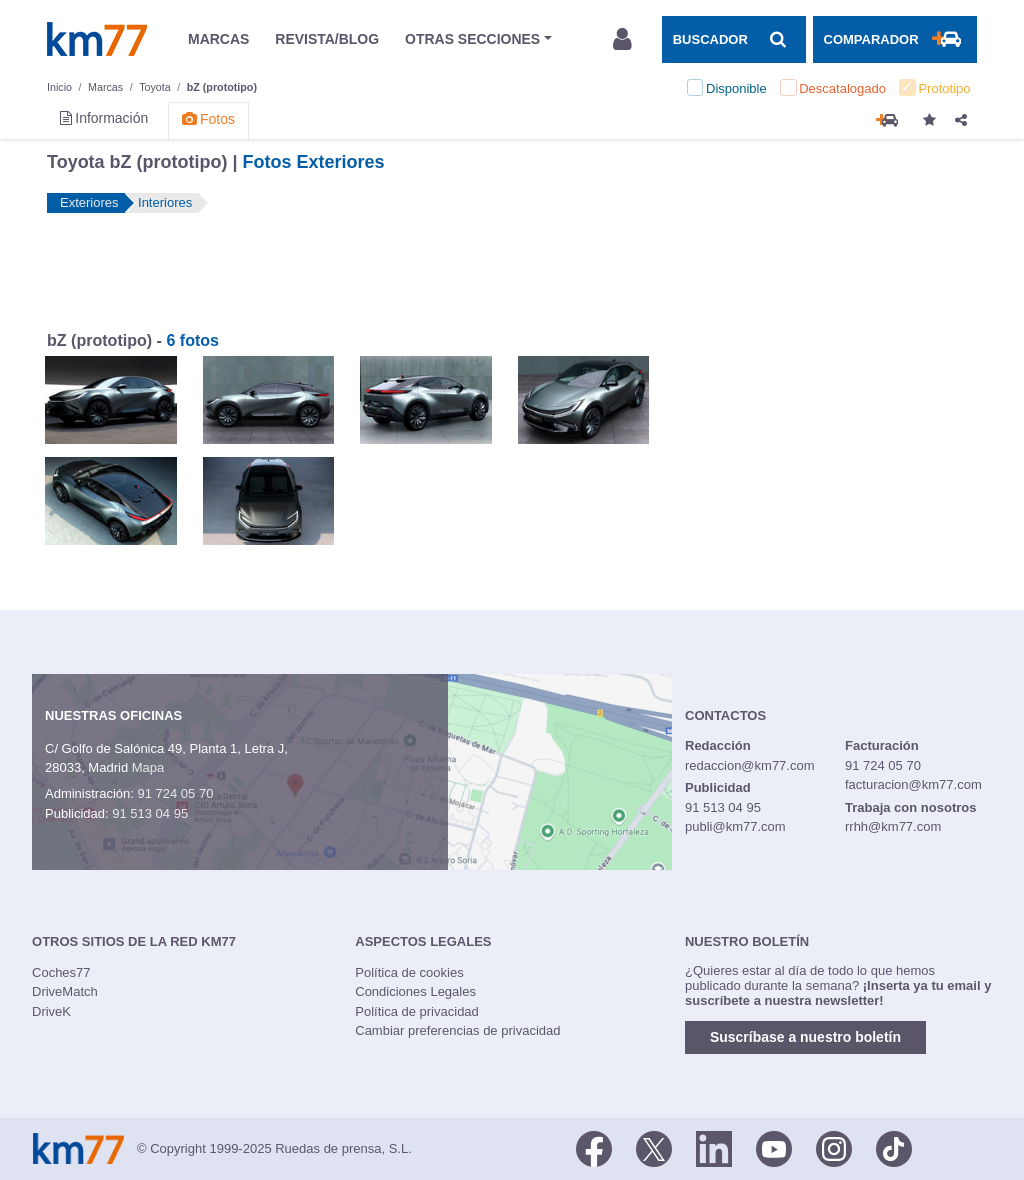 Image resolution: width=1024 pixels, height=1180 pixels. What do you see at coordinates (735, 826) in the screenshot?
I see `publi@km77.com` at bounding box center [735, 826].